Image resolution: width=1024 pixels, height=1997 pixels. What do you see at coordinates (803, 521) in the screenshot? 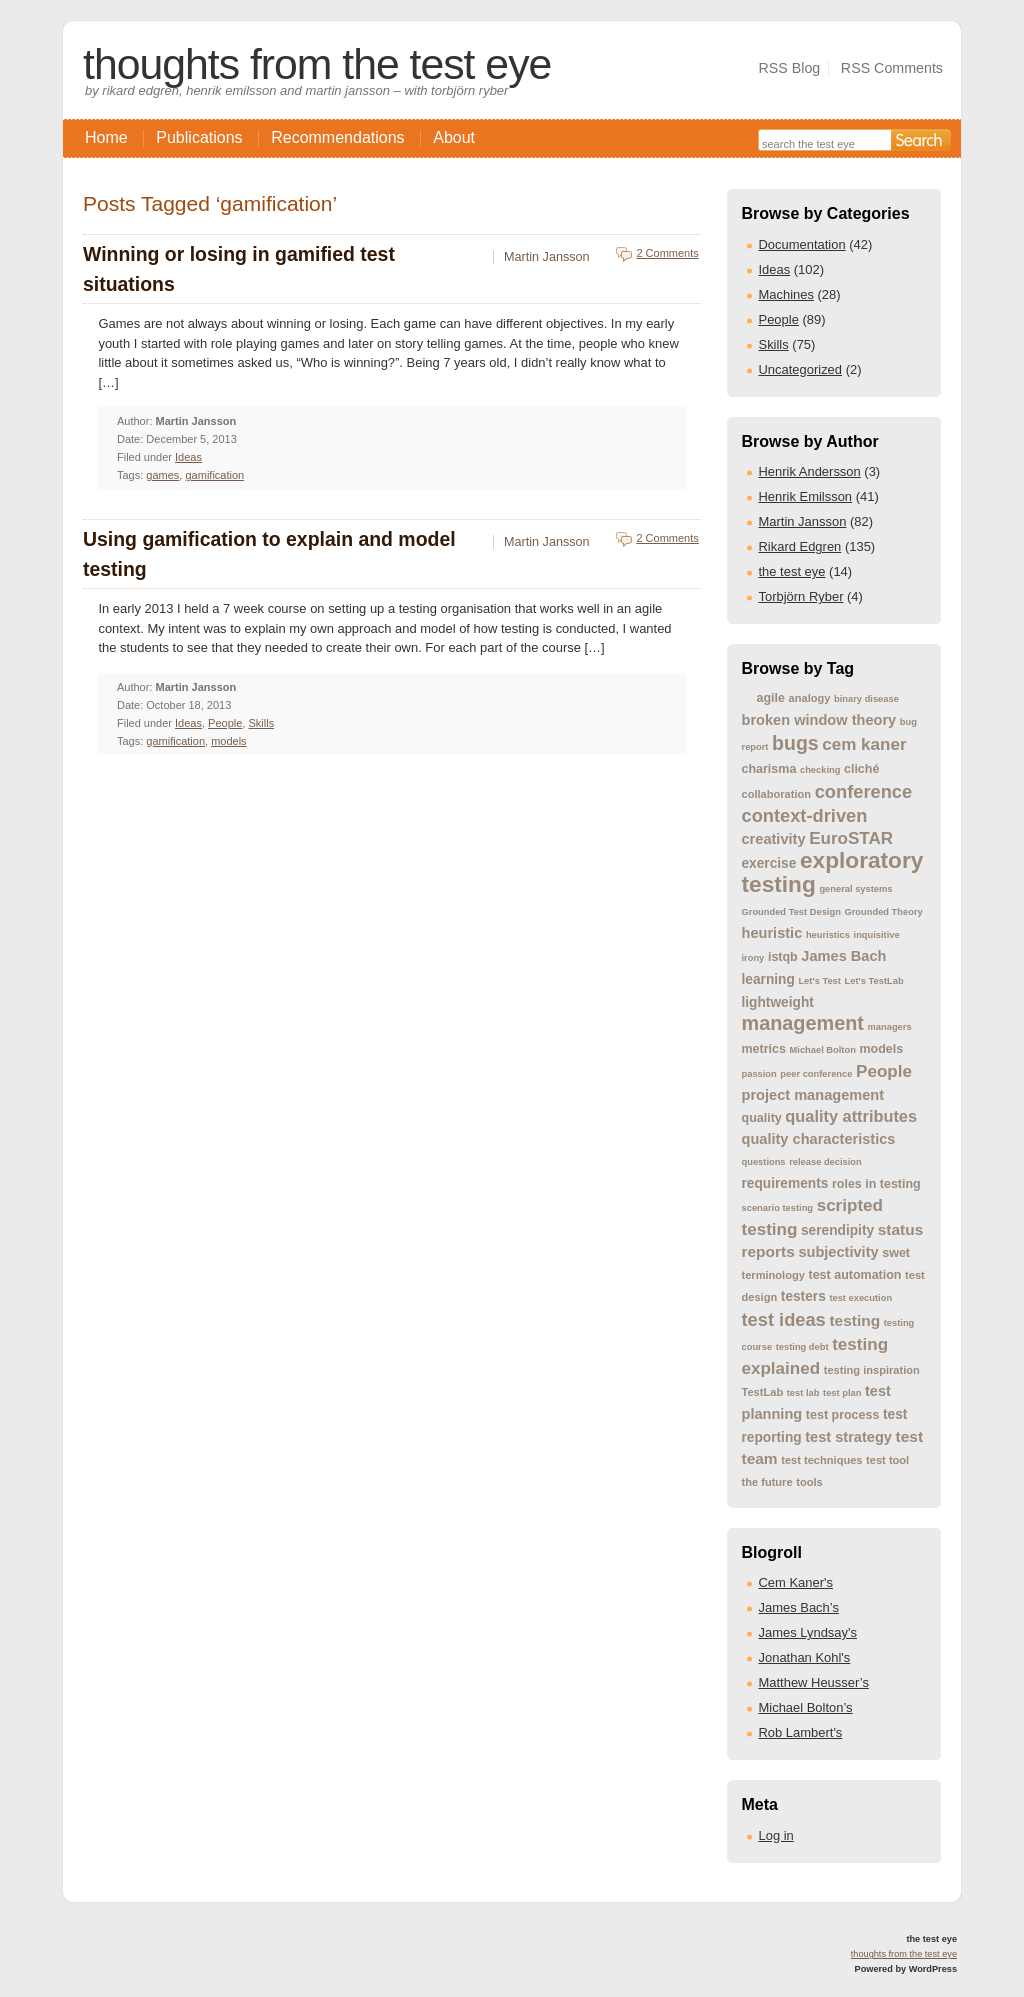
I see `Martin Jansson` at bounding box center [803, 521].